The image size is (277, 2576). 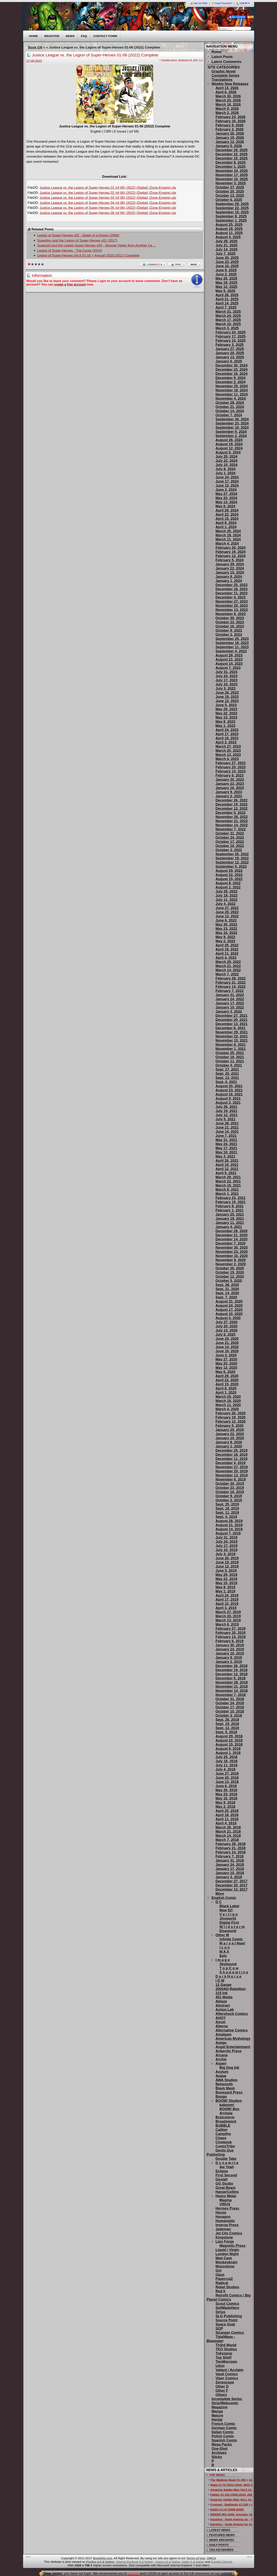 What do you see at coordinates (229, 1227) in the screenshot?
I see `January 4, 2021` at bounding box center [229, 1227].